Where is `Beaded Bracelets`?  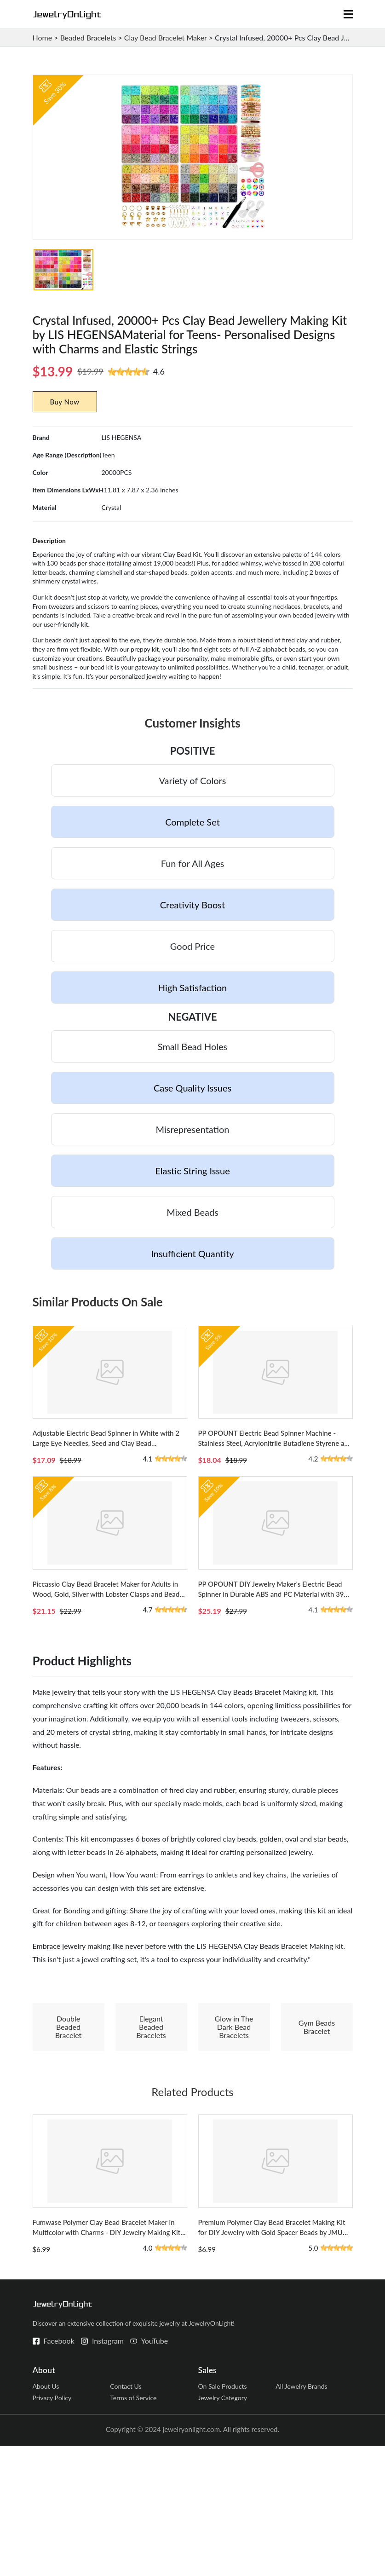 Beaded Bracelets is located at coordinates (88, 37).